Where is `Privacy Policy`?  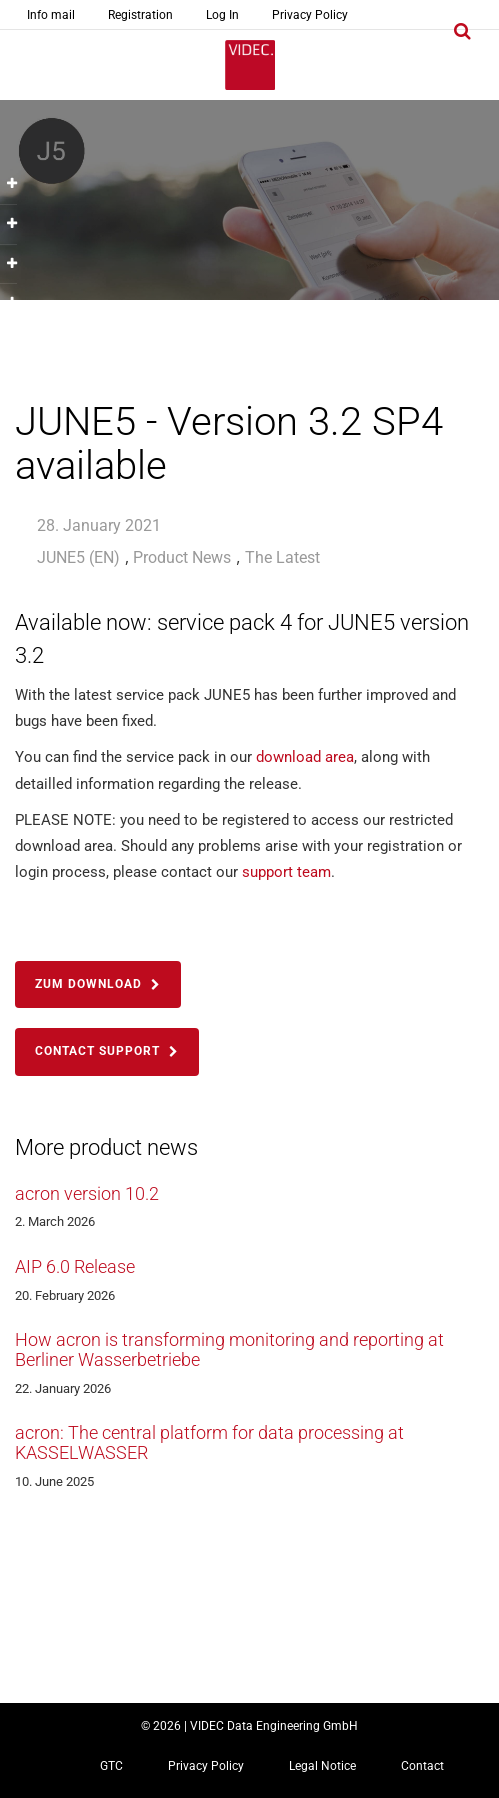
Privacy Policy is located at coordinates (310, 15).